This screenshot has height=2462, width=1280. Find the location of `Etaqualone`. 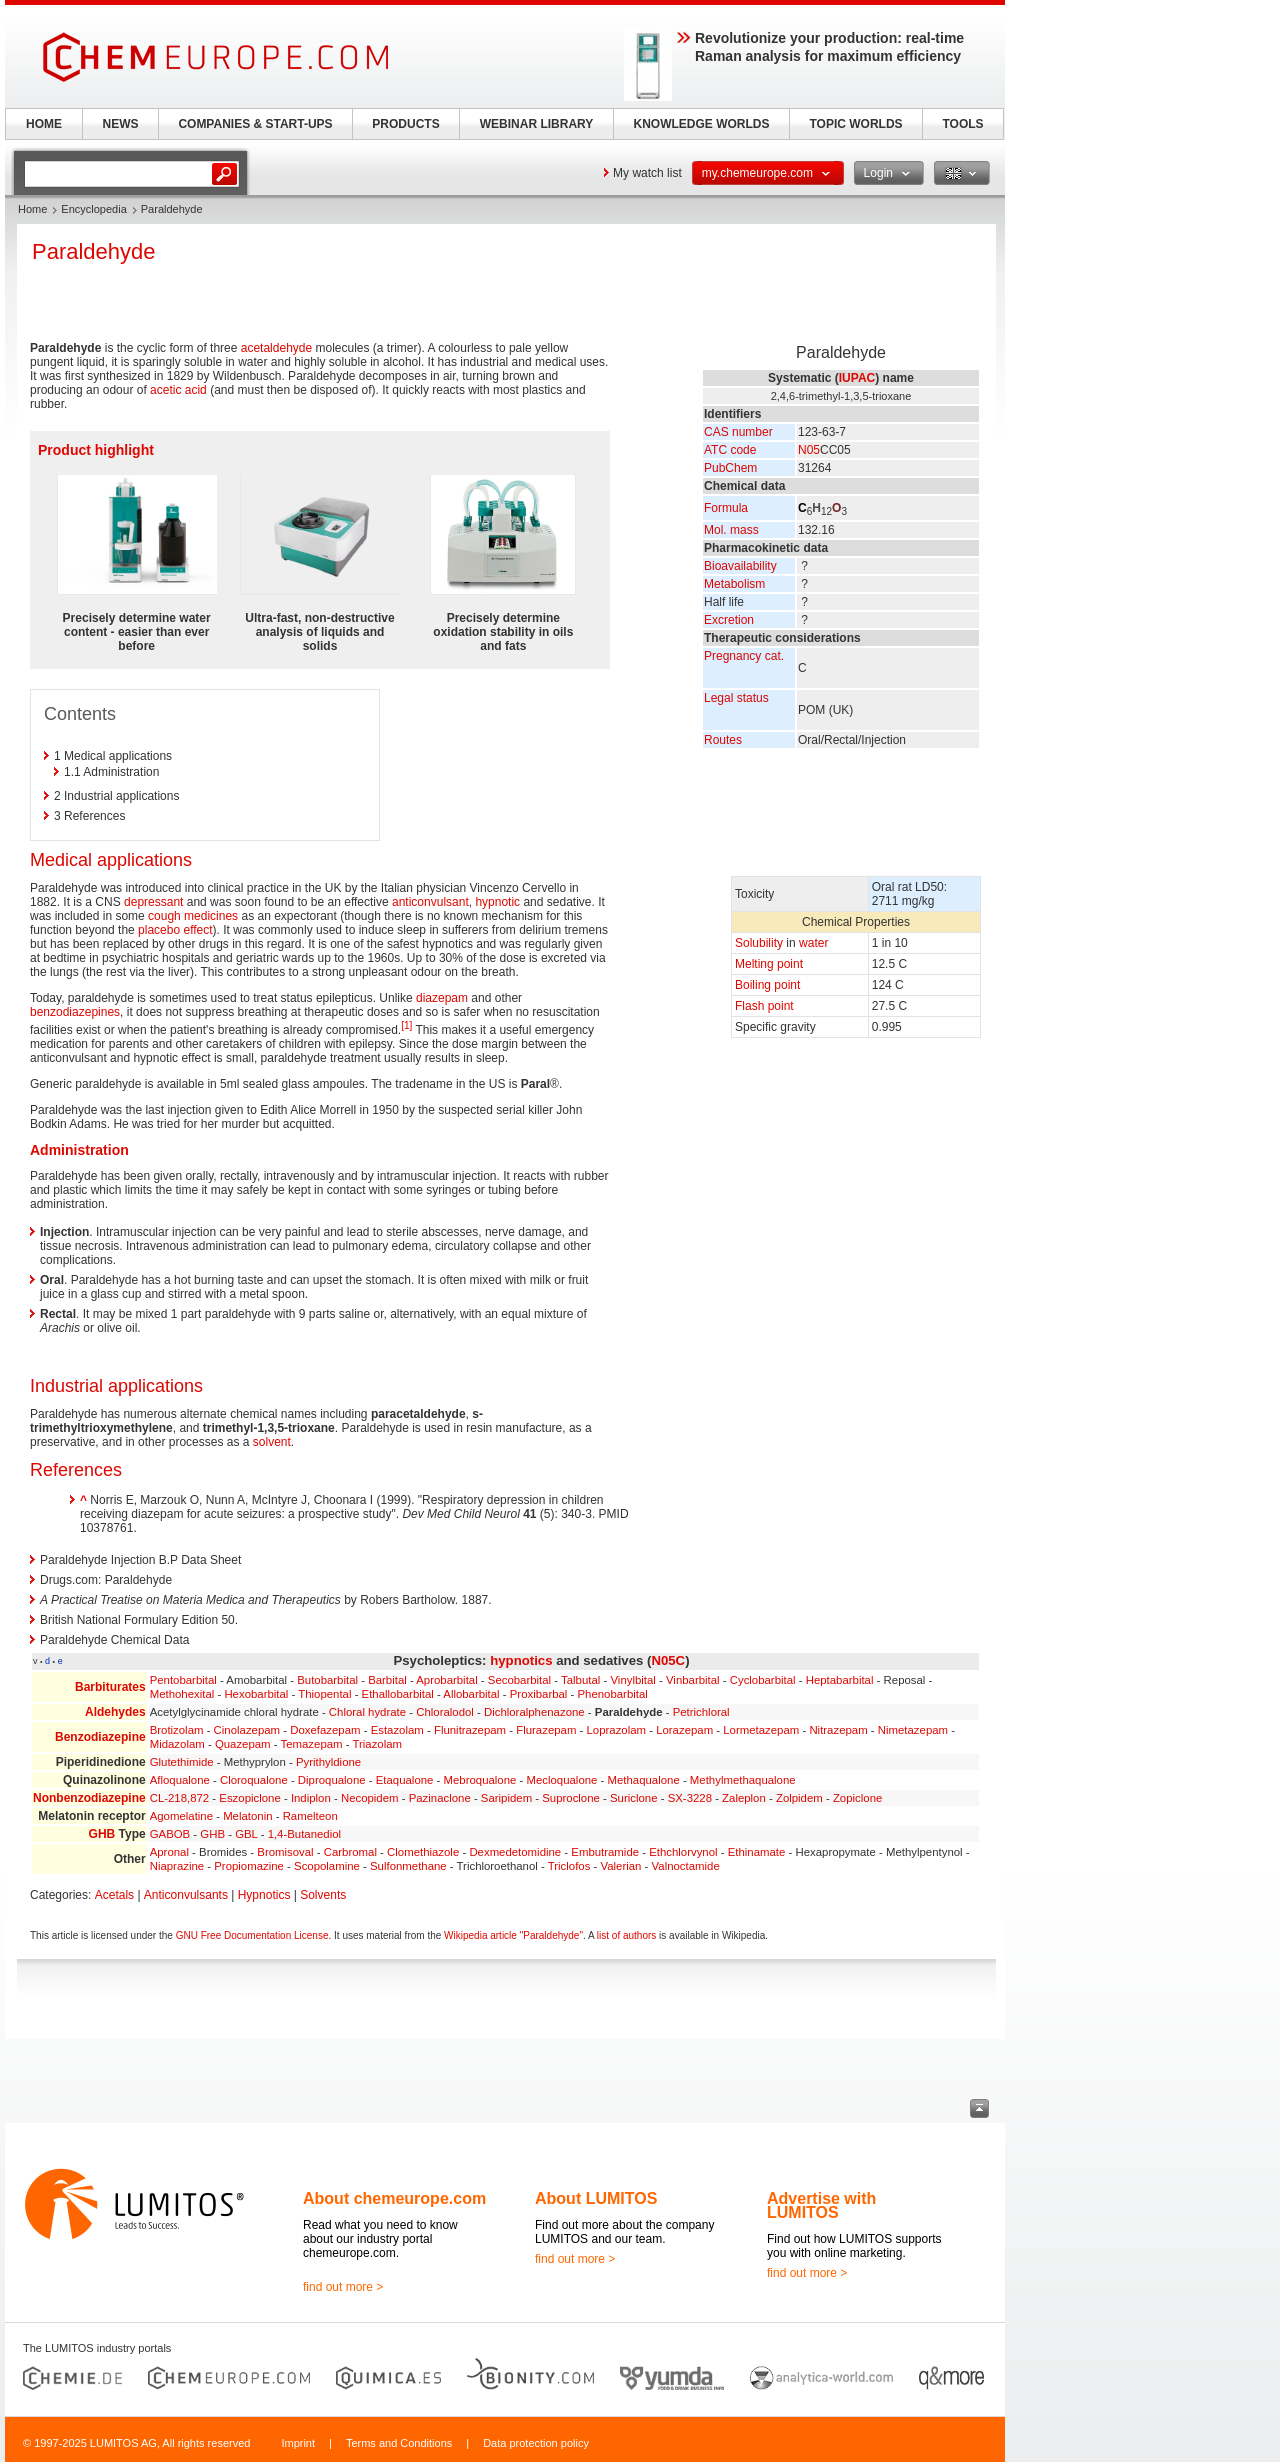

Etaqualone is located at coordinates (405, 1780).